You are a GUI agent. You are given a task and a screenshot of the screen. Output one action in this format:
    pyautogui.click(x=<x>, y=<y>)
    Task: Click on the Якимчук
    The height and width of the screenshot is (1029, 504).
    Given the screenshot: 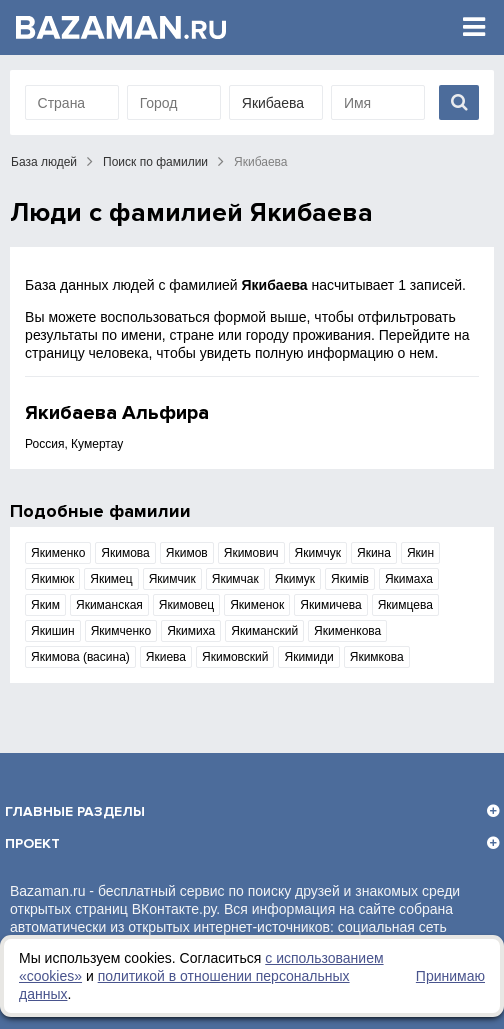 What is the action you would take?
    pyautogui.click(x=318, y=553)
    